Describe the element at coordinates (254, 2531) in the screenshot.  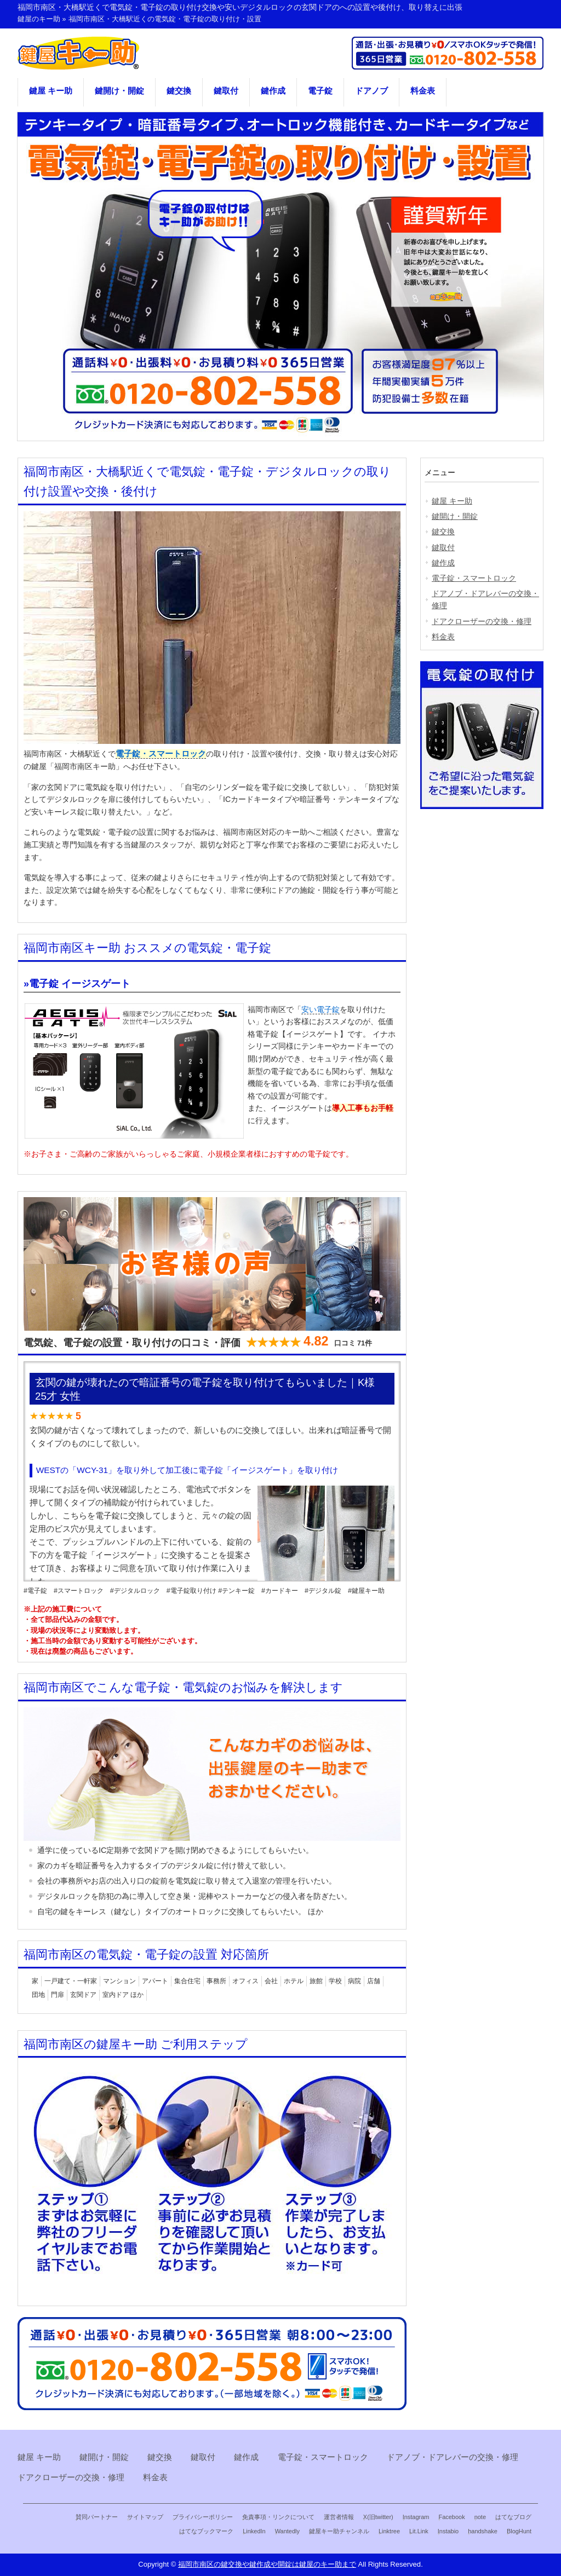
I see `LinkedIn` at that location.